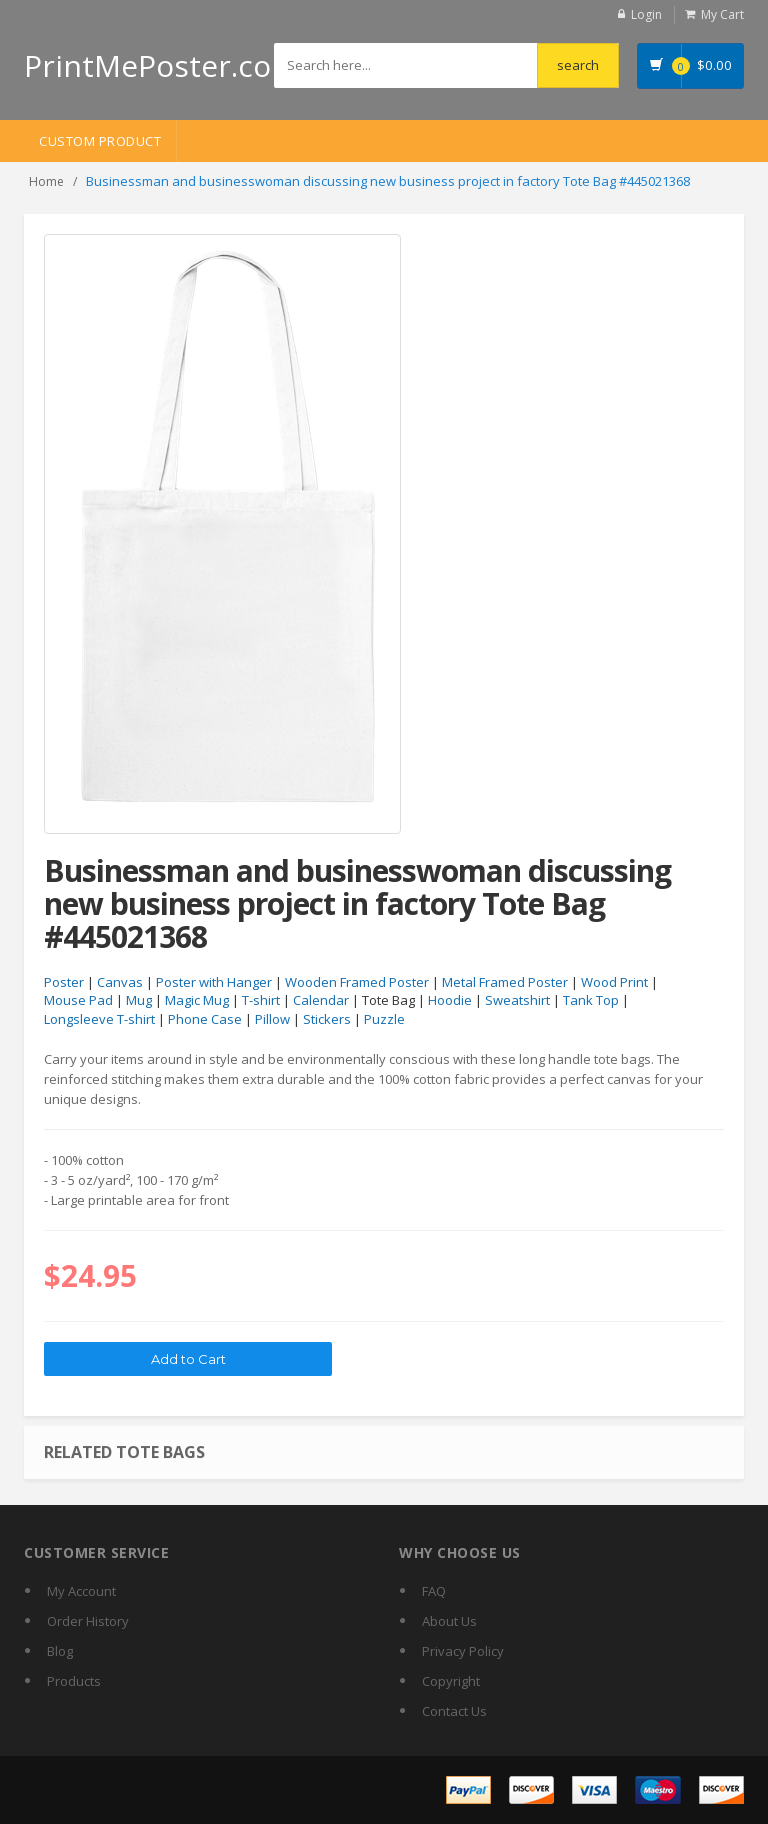  Describe the element at coordinates (46, 181) in the screenshot. I see `Home` at that location.